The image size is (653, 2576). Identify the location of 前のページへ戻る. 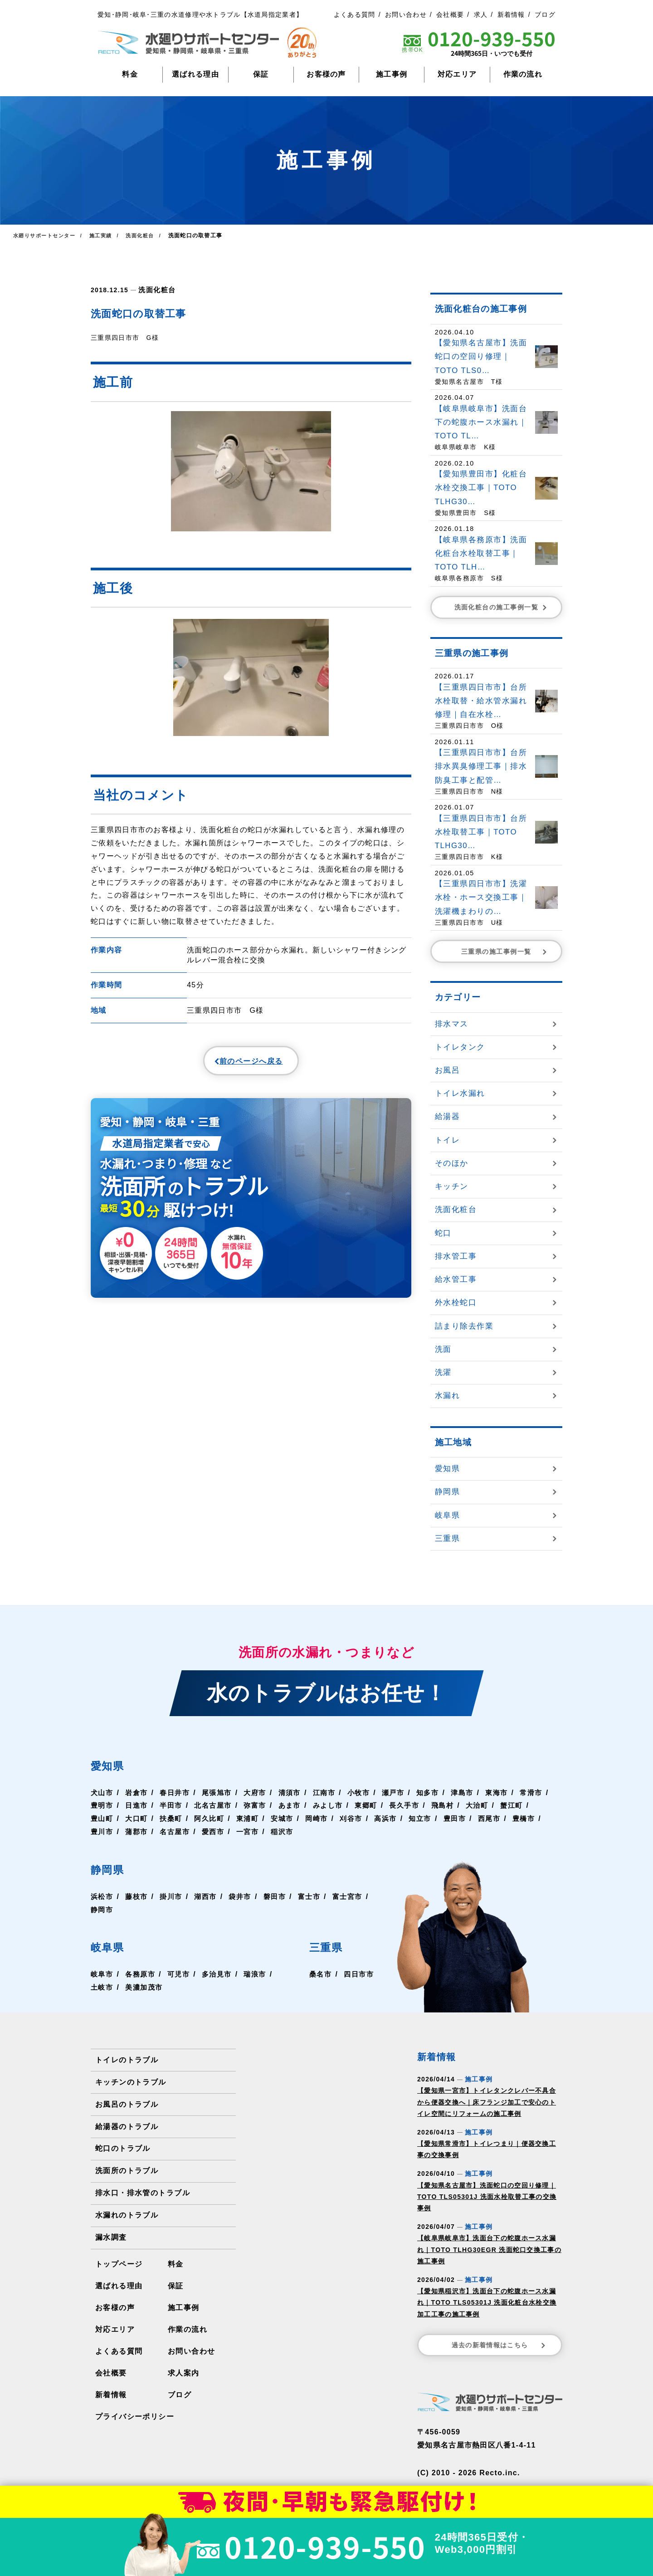
(229, 1063).